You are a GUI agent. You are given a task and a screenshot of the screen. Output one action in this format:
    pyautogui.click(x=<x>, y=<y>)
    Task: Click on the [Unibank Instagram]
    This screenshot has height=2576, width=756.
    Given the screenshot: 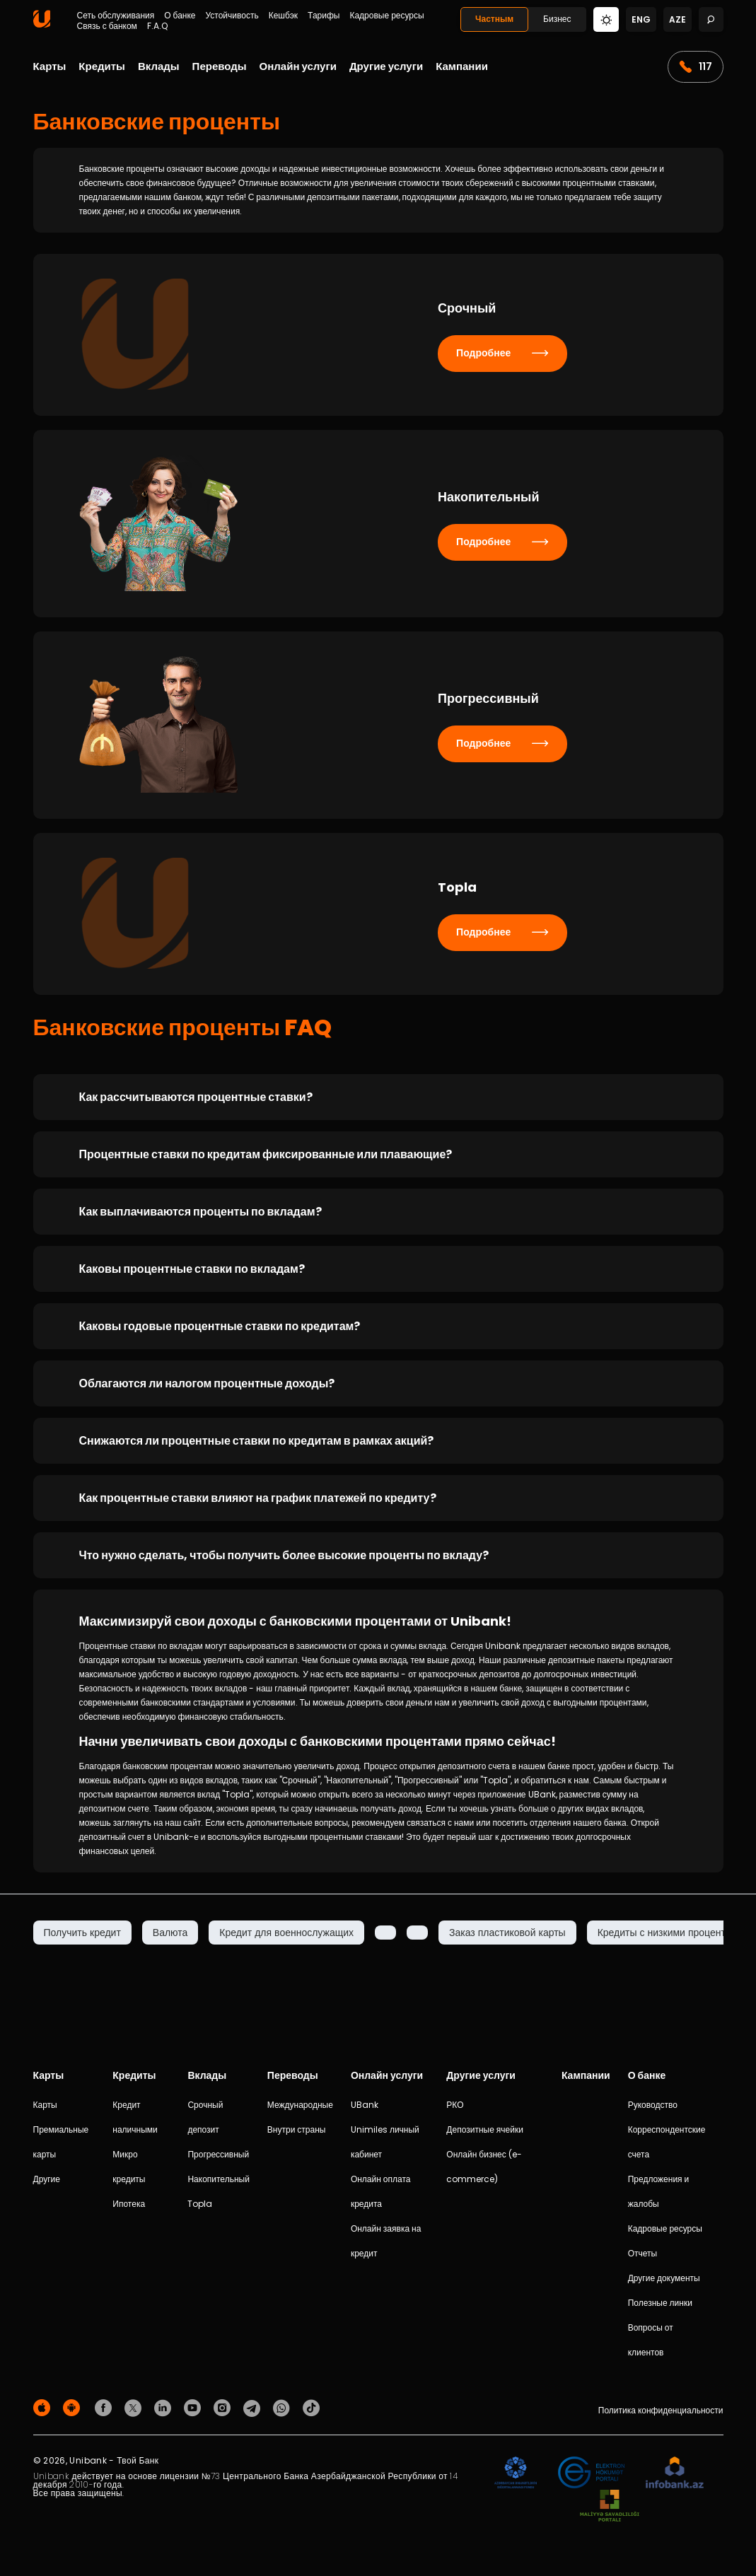 What is the action you would take?
    pyautogui.click(x=224, y=2407)
    